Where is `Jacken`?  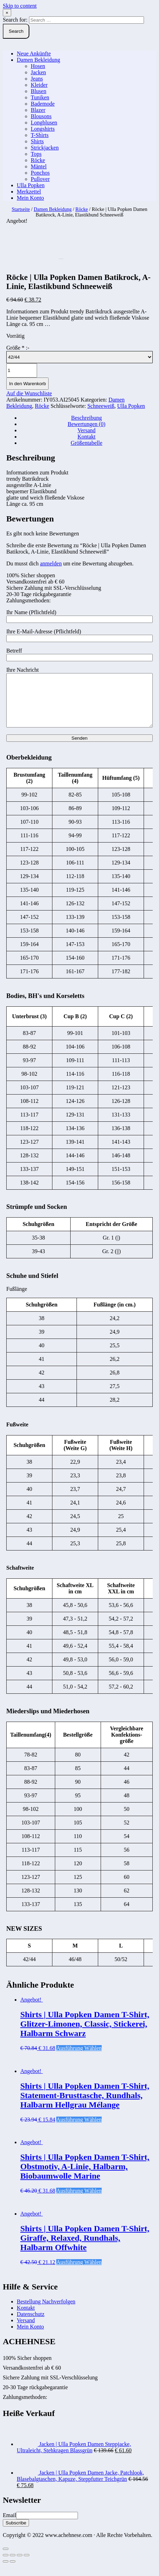 Jacken is located at coordinates (38, 72).